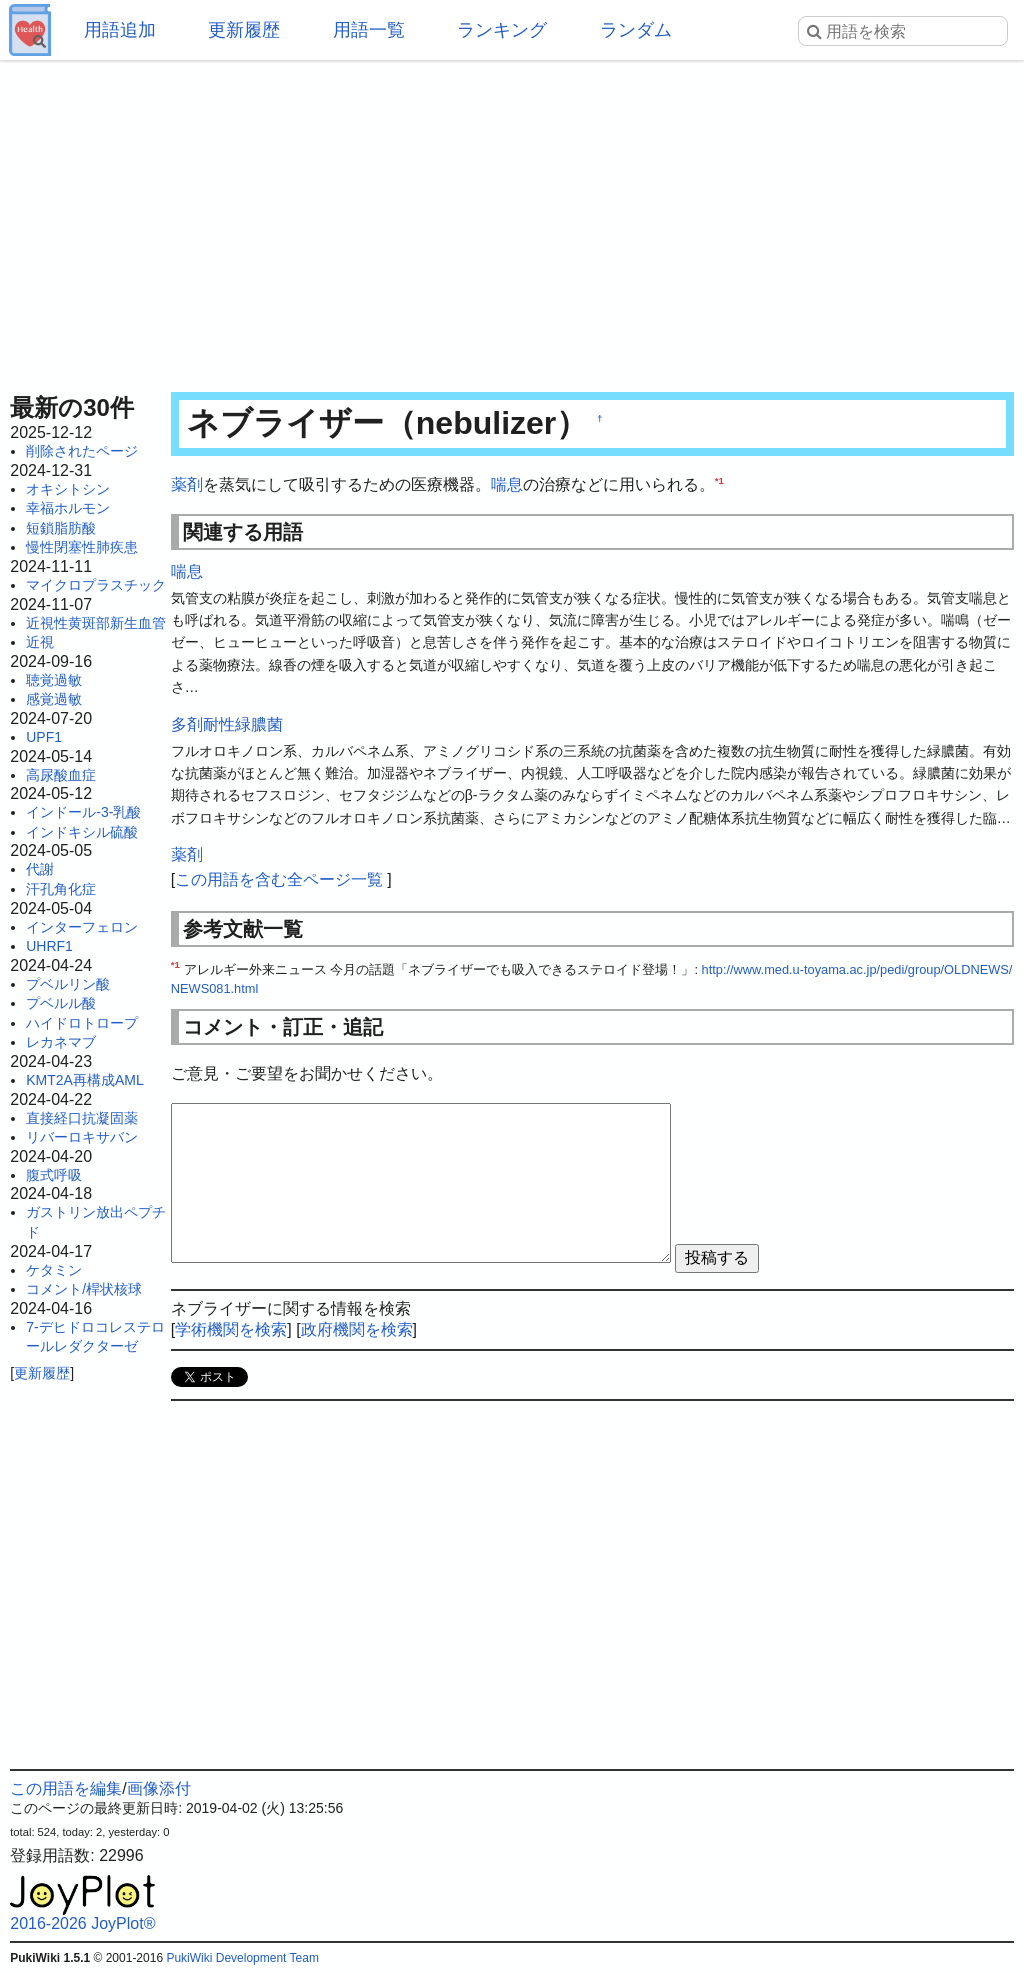  What do you see at coordinates (54, 1270) in the screenshot?
I see `ケタミン` at bounding box center [54, 1270].